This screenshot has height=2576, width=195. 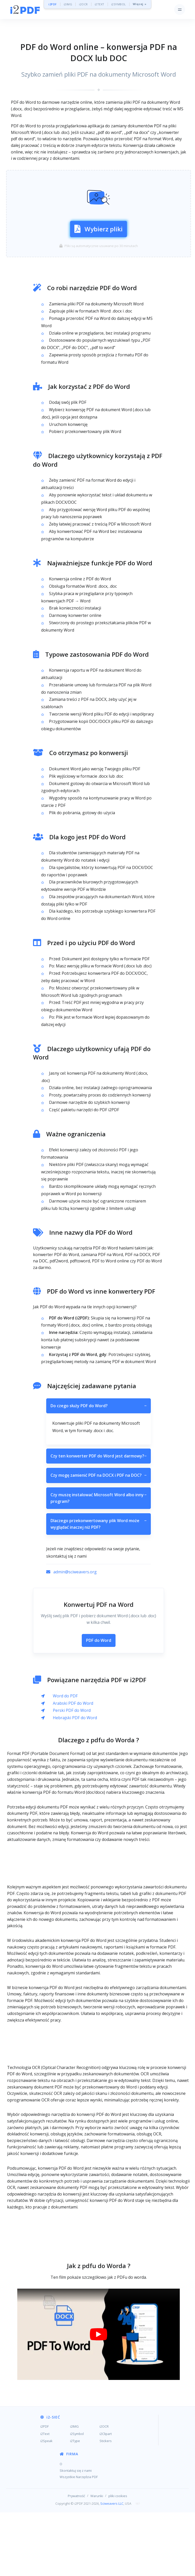 What do you see at coordinates (98, 276) in the screenshot?
I see `[Advertisement]` at bounding box center [98, 276].